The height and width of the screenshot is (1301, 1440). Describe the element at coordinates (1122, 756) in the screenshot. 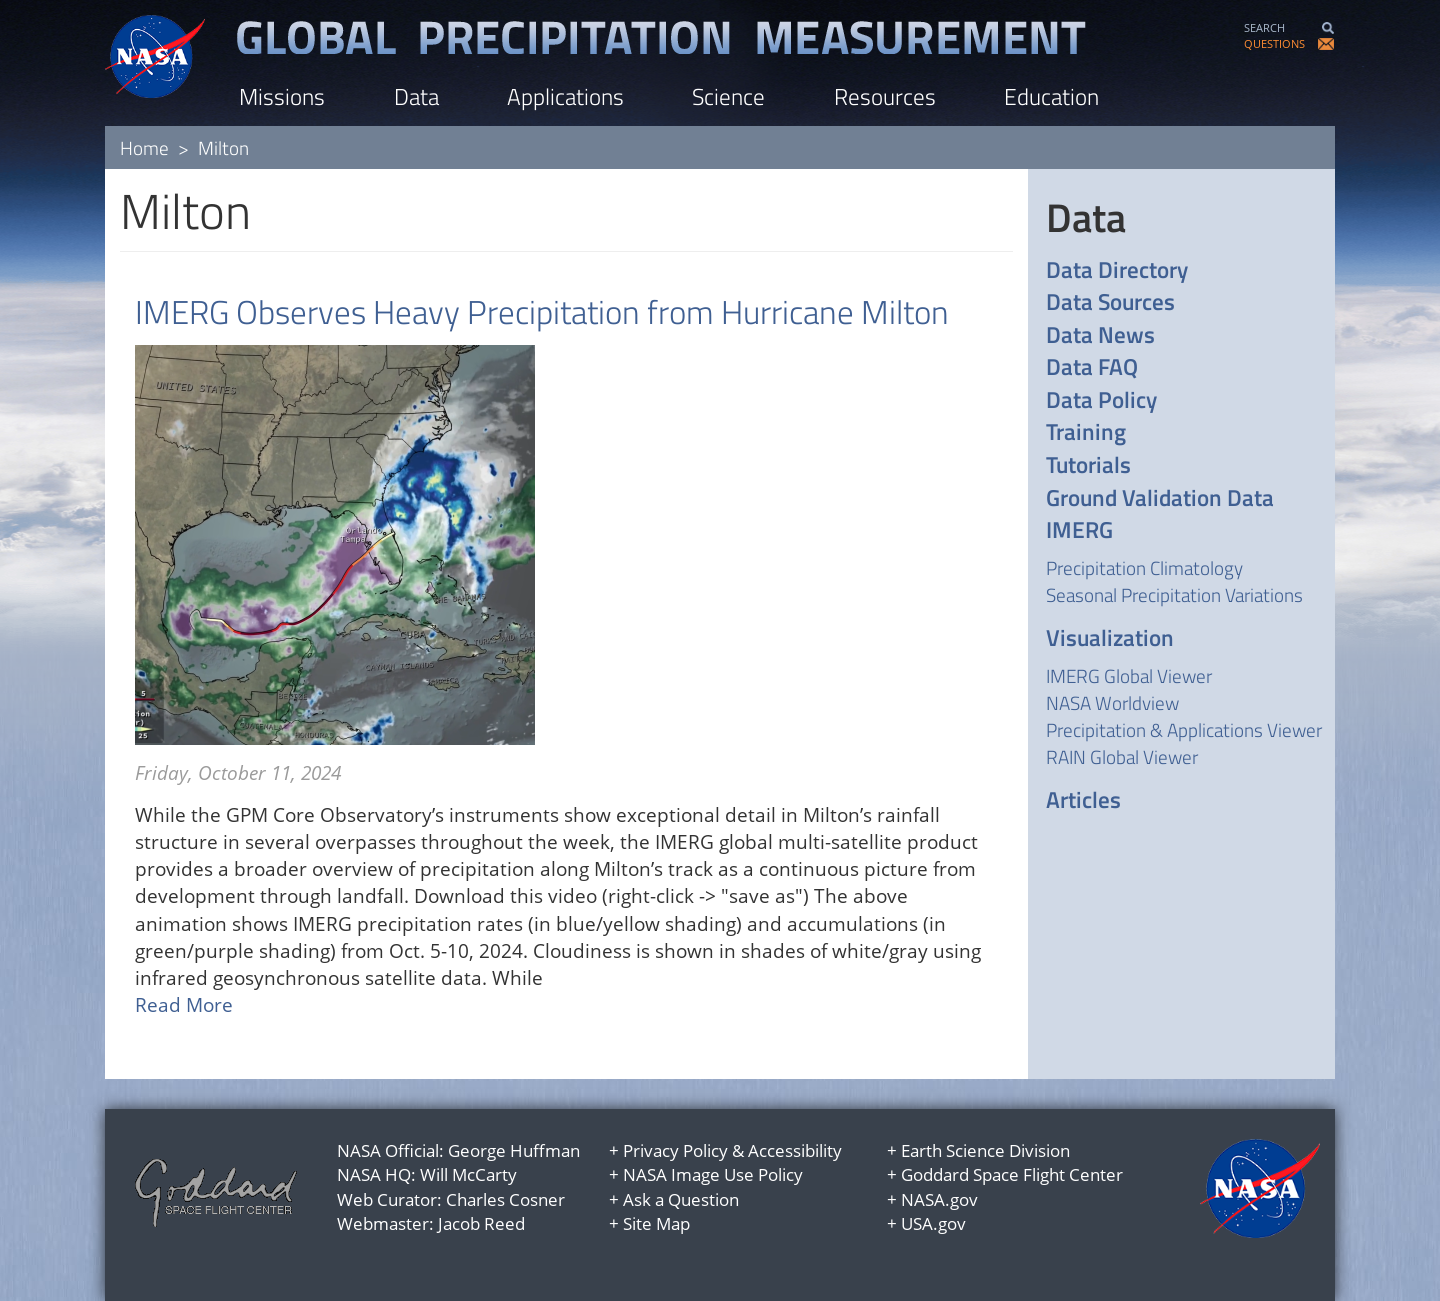

I see `RAIN Global Viewer` at that location.